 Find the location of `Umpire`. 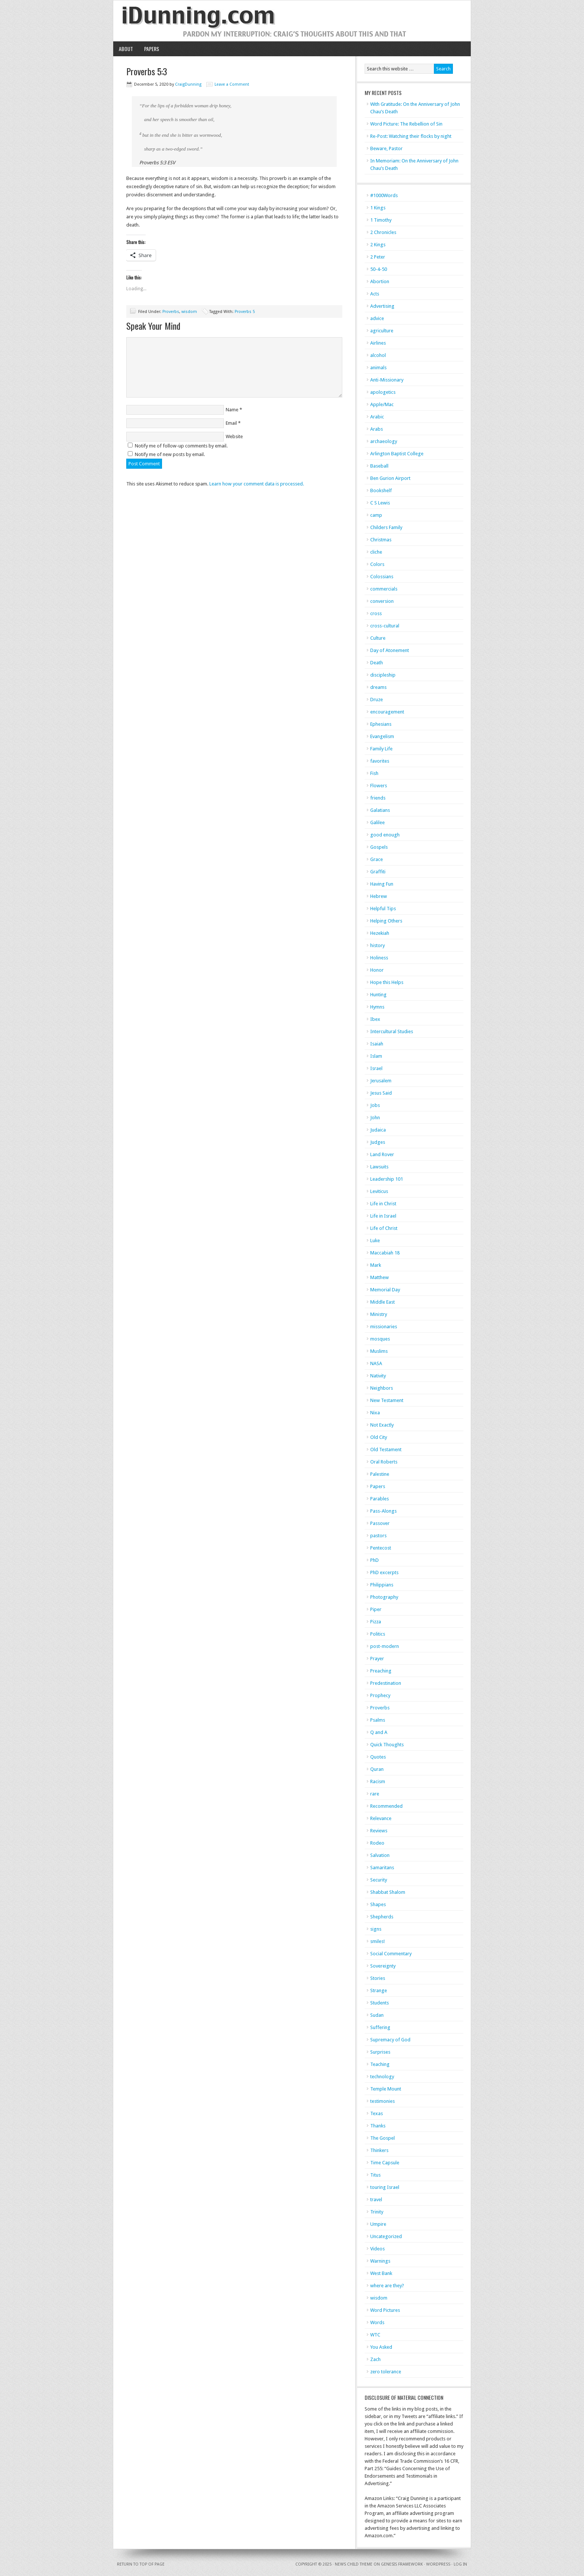

Umpire is located at coordinates (378, 2224).